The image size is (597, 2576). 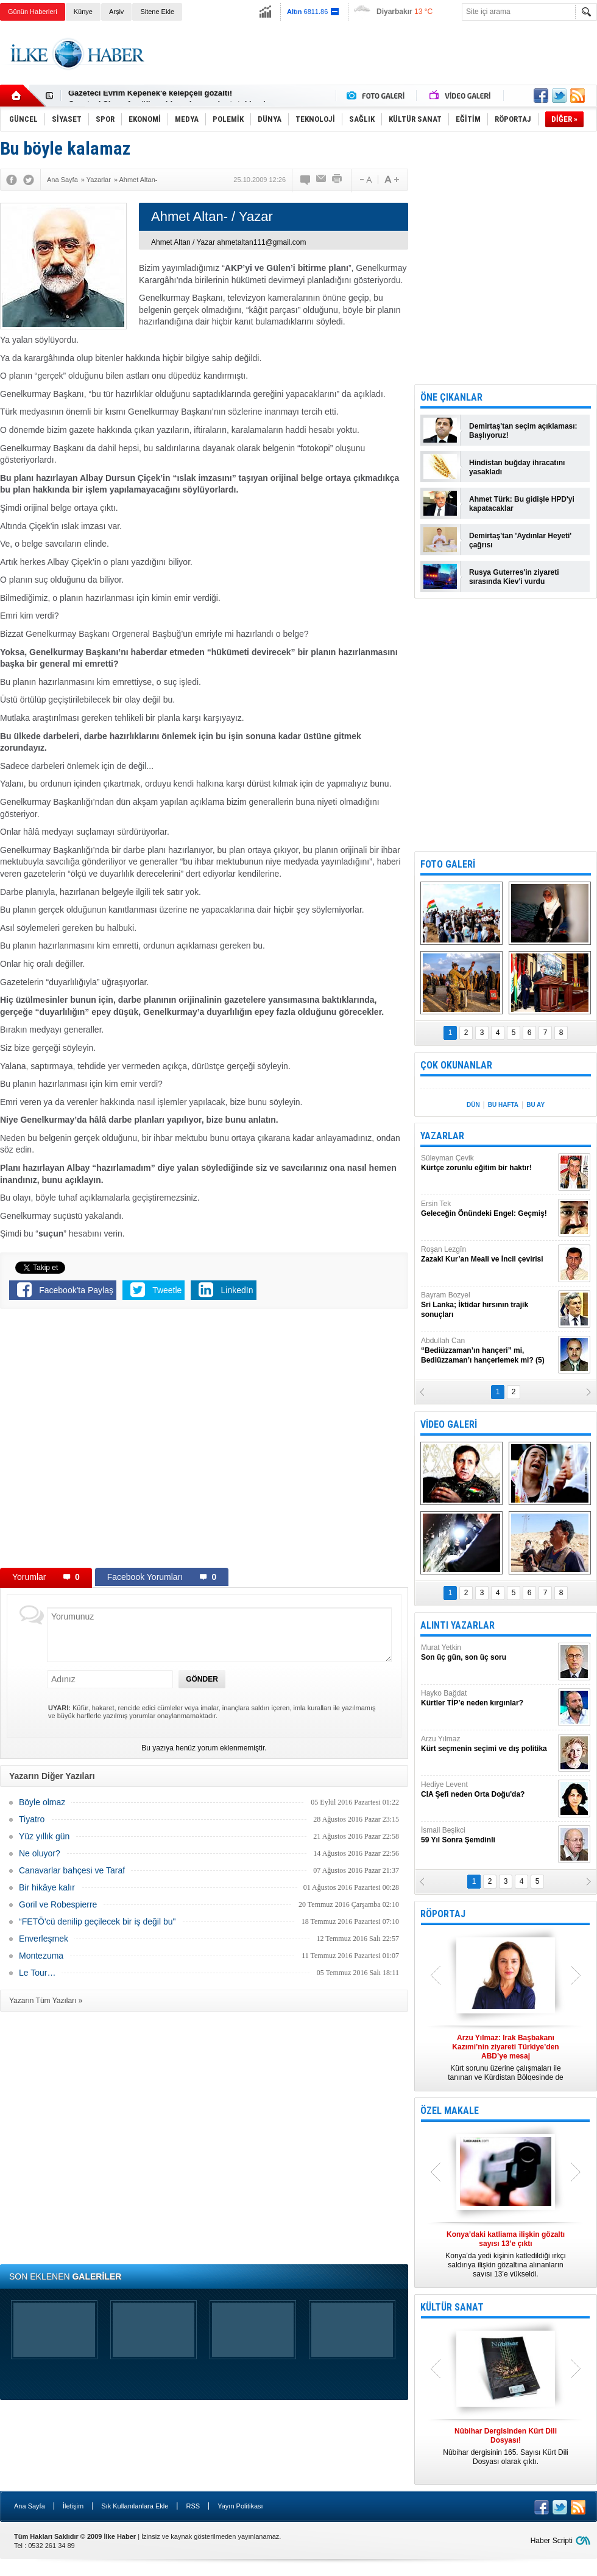 What do you see at coordinates (456, 1065) in the screenshot?
I see `ÇOK OKUNANLAR` at bounding box center [456, 1065].